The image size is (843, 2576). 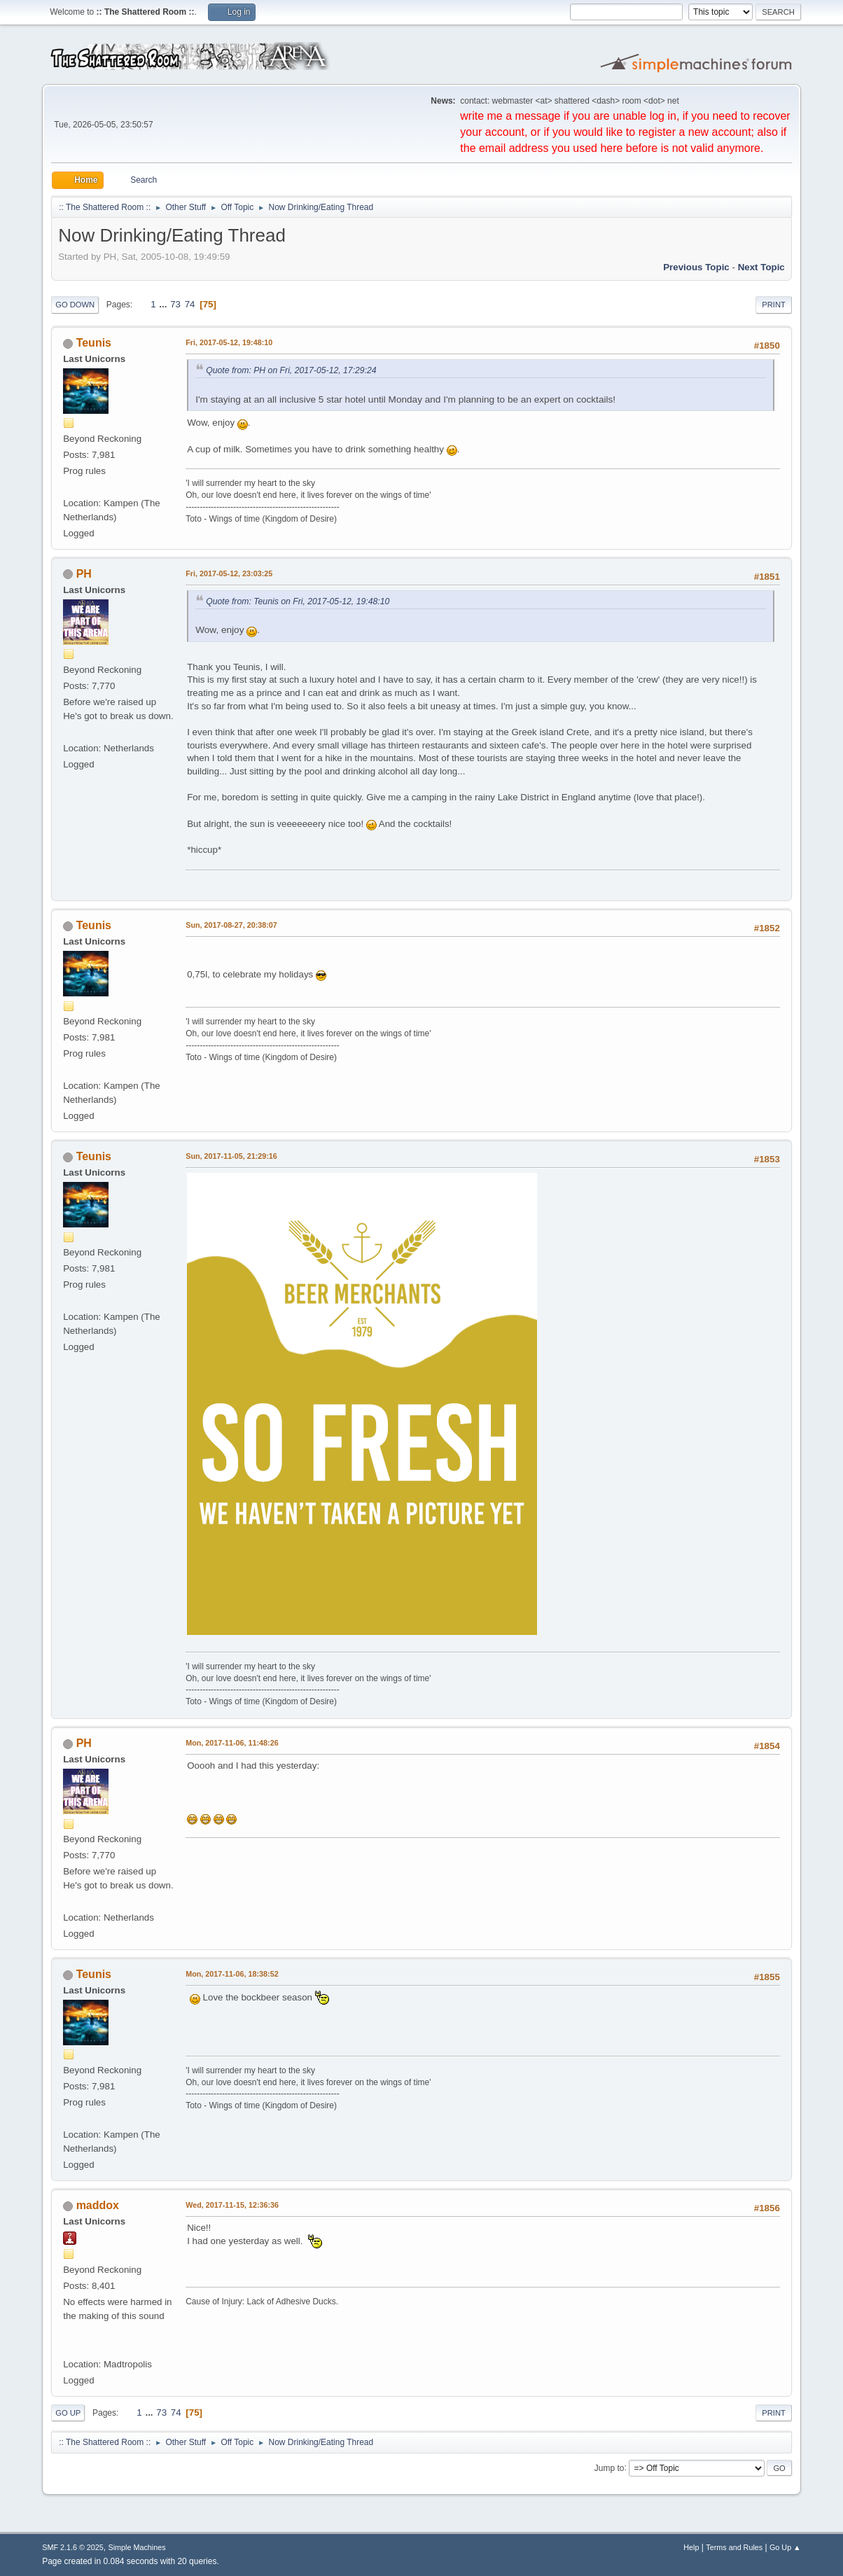 I want to click on Terms and Rules, so click(x=734, y=2547).